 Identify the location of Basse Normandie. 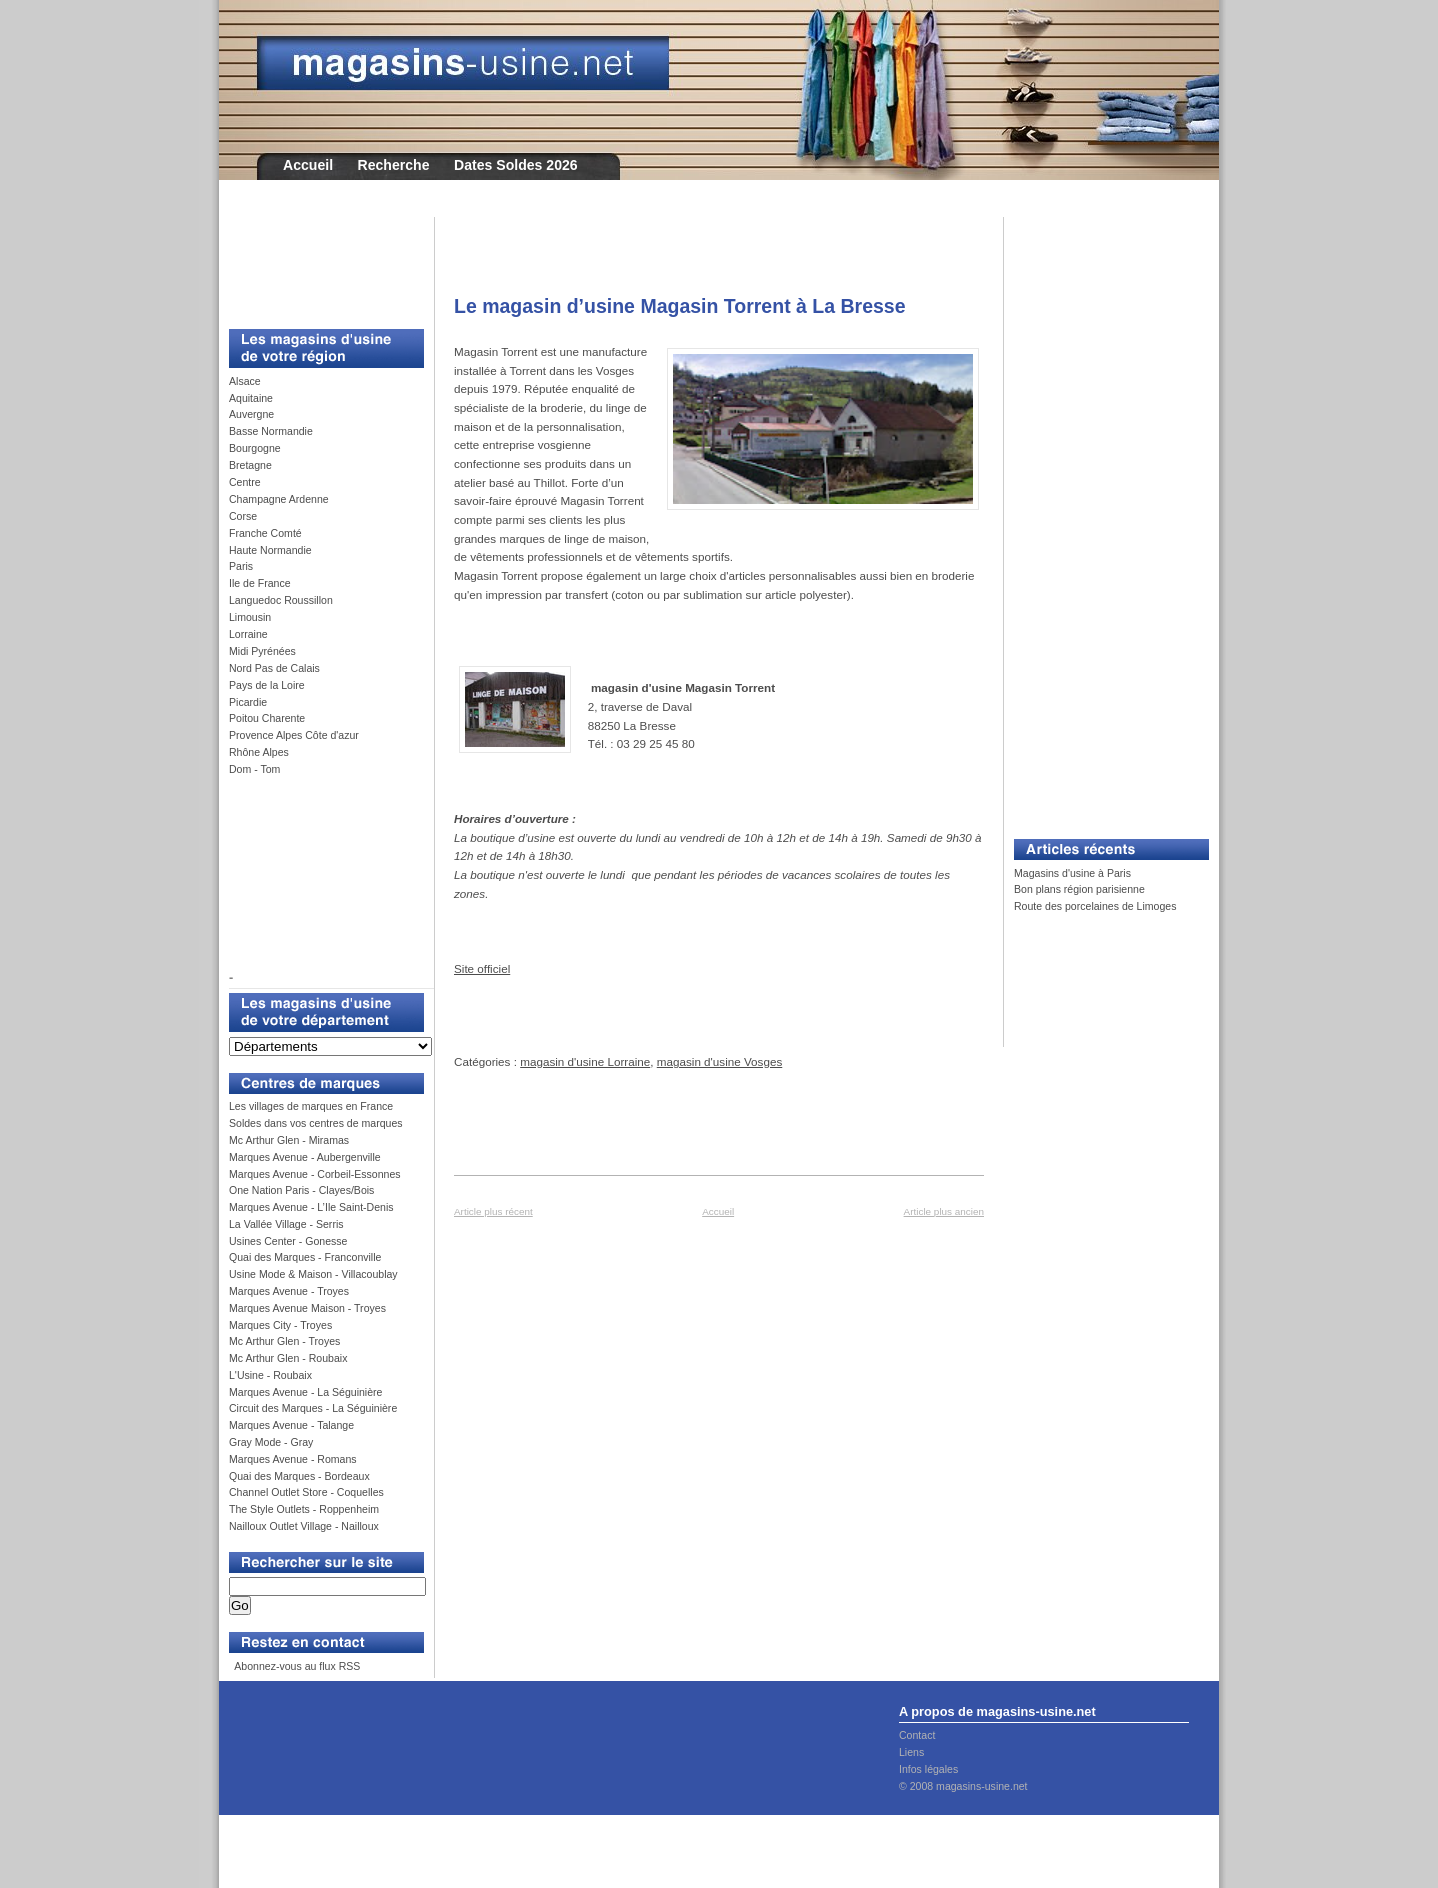
(271, 431).